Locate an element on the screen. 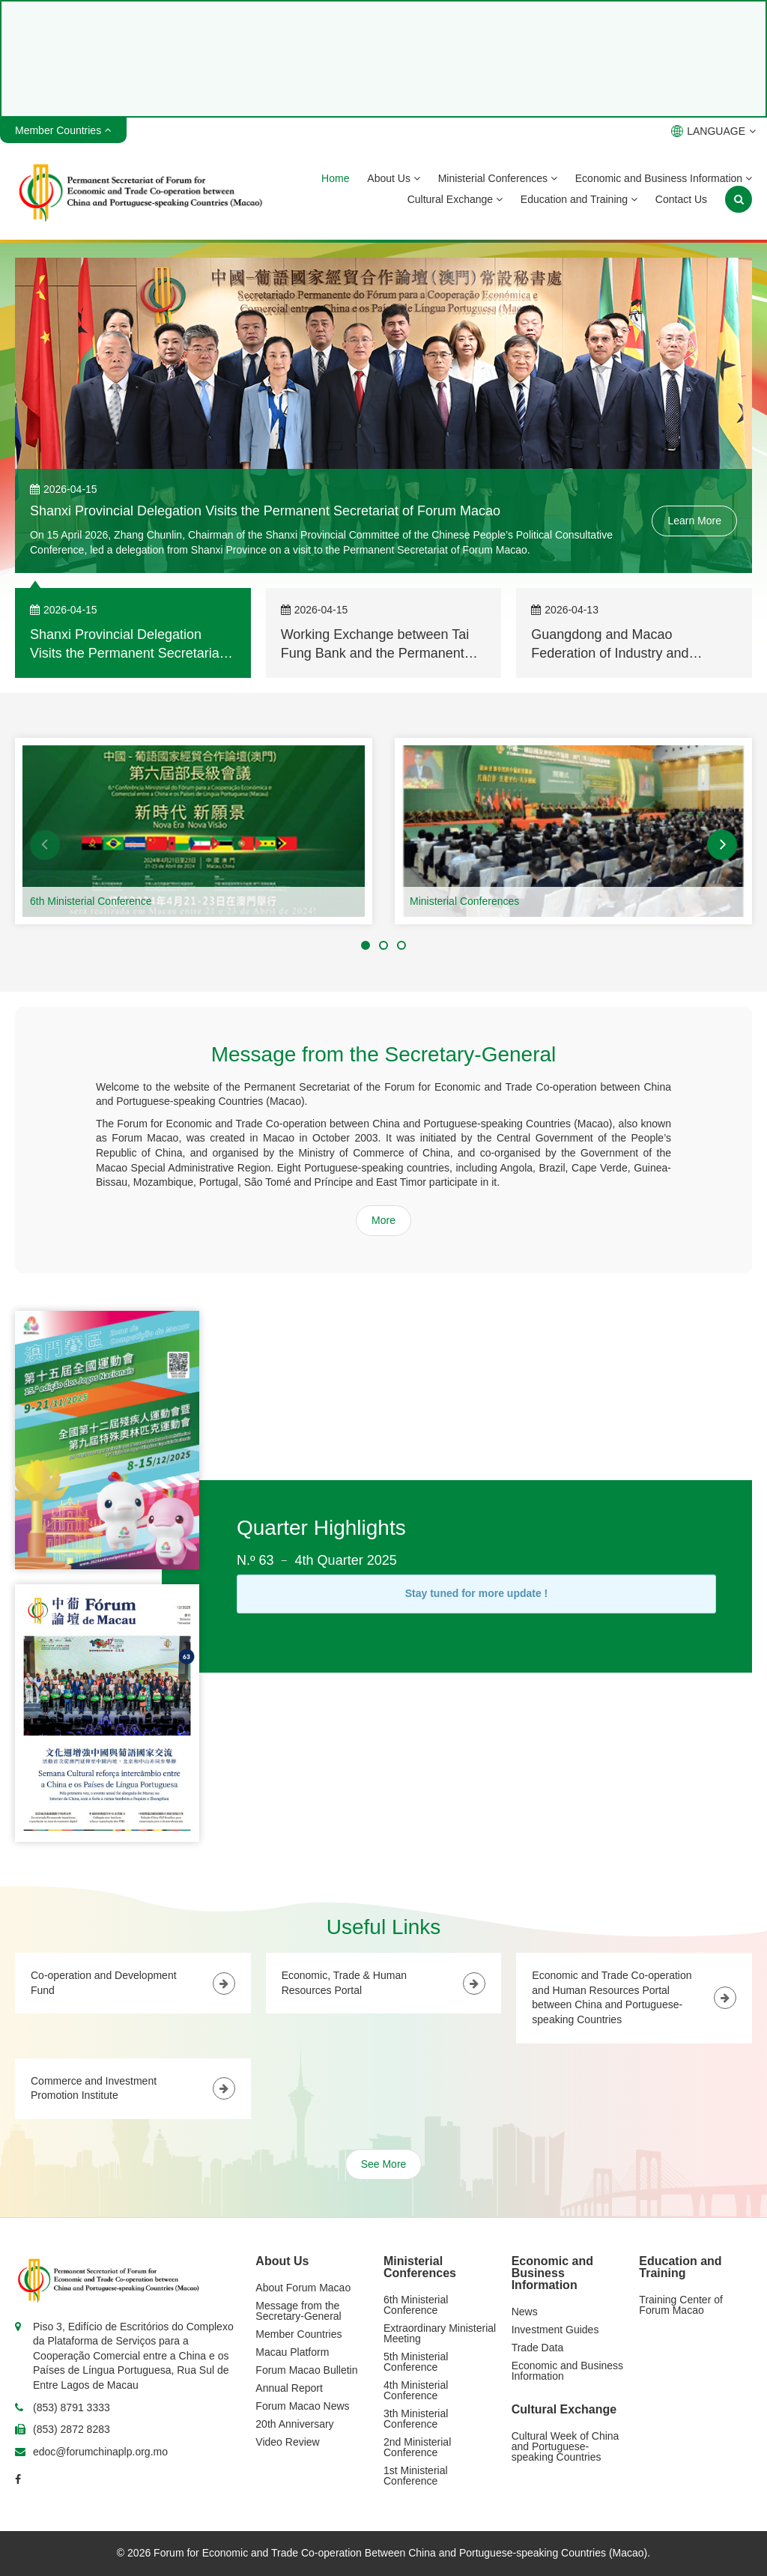  Extraordinary Ministerial Meeting is located at coordinates (440, 2333).